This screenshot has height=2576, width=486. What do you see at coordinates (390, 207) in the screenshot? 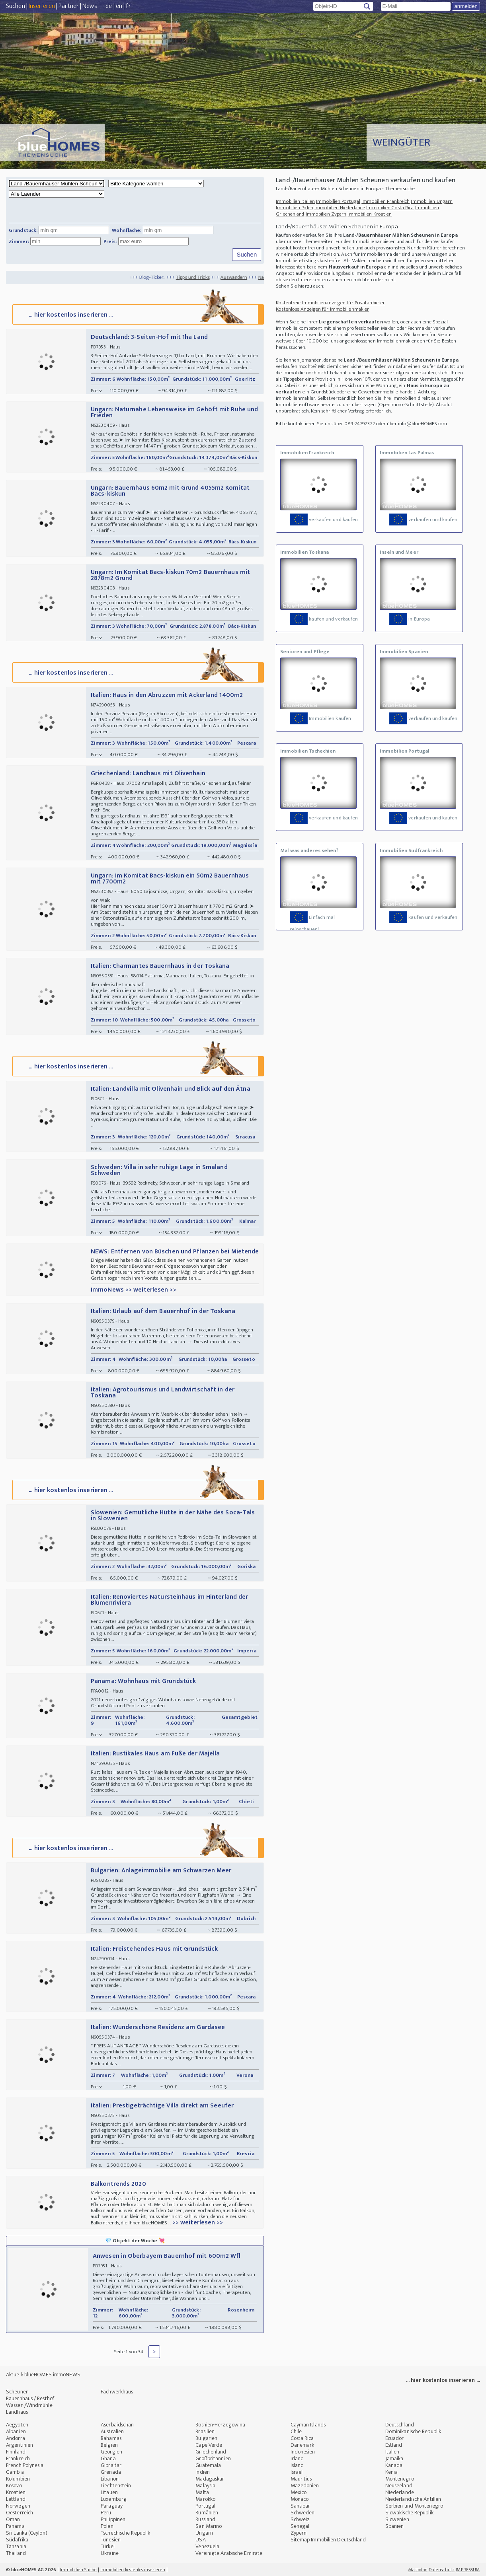
I see `Immobilien Costa Rica` at bounding box center [390, 207].